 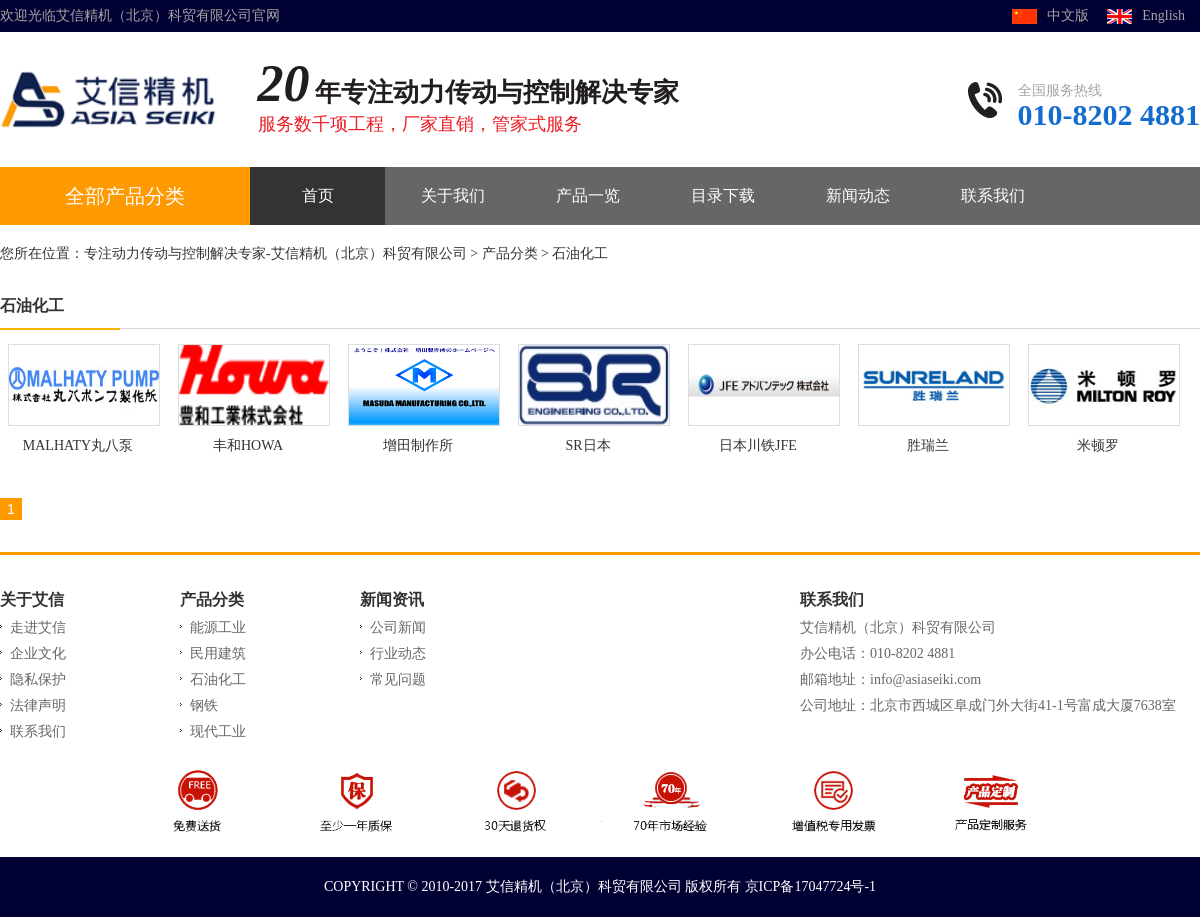 I want to click on 专注动力传动与控制解决专家-艾信精机（北京）科贸有限公司, so click(x=275, y=253).